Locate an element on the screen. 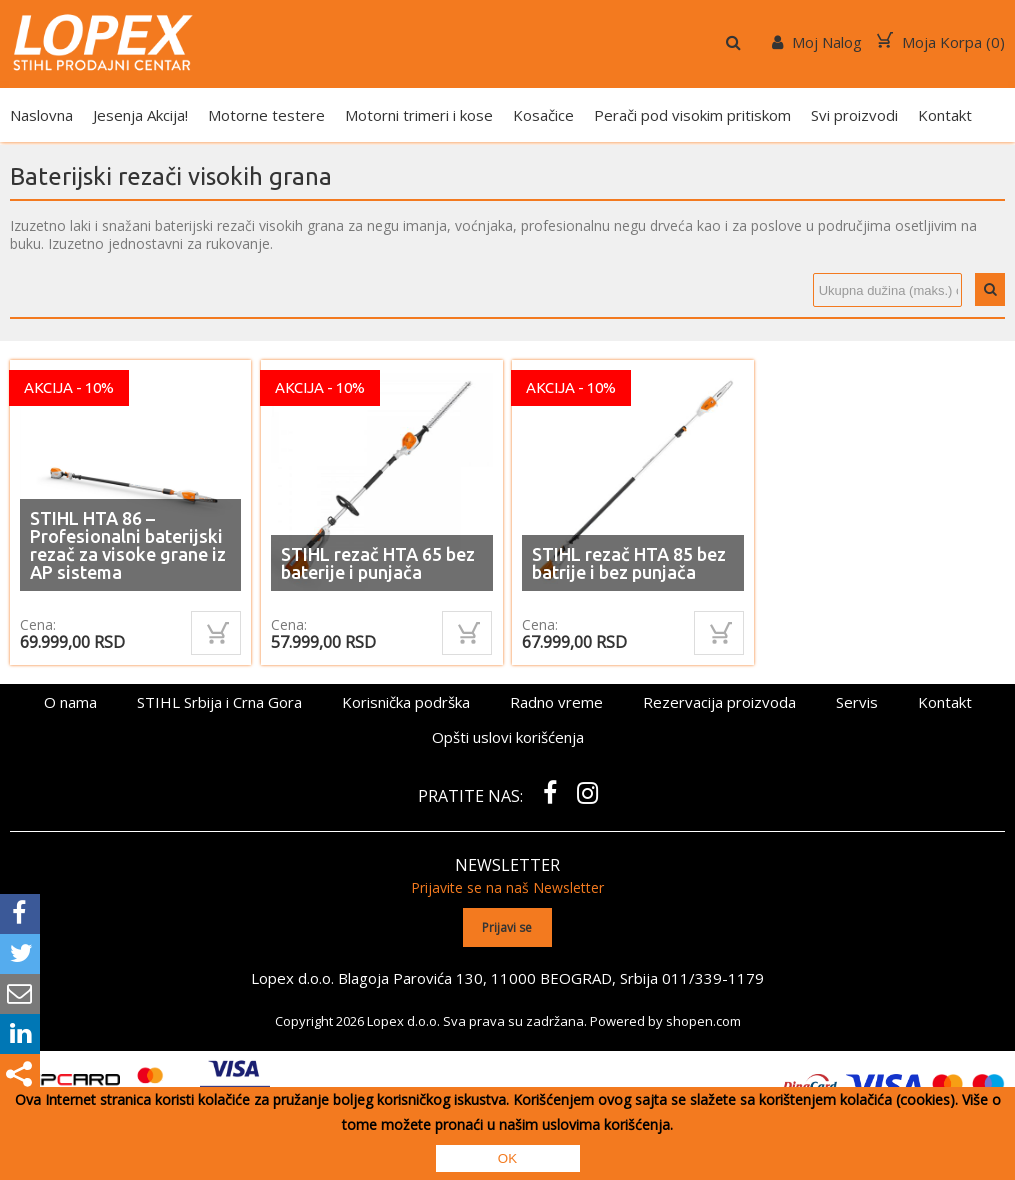 The image size is (1015, 1180). Radno vreme is located at coordinates (556, 702).